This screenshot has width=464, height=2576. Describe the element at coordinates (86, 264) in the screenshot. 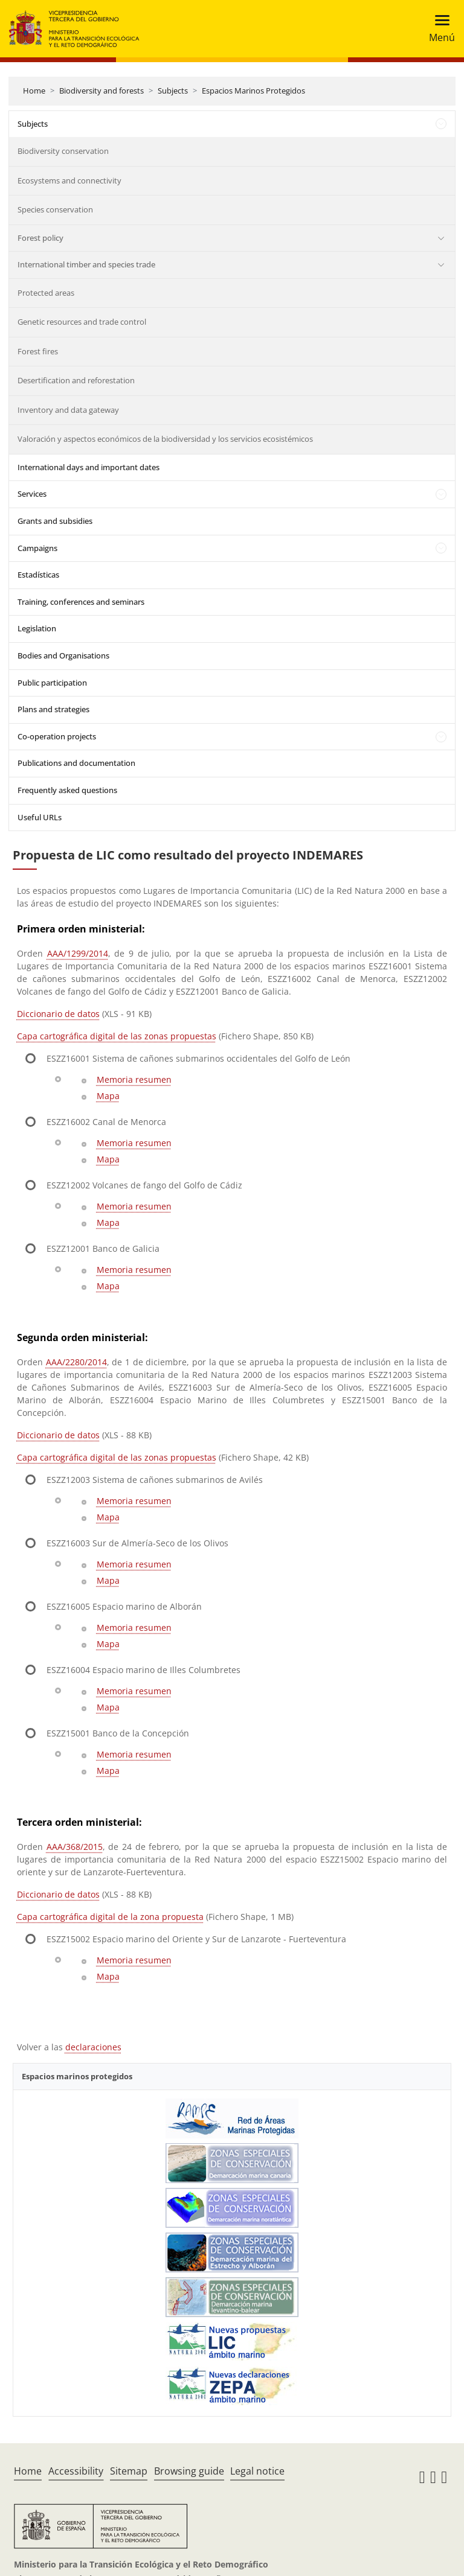

I see `International timber and species trade` at that location.